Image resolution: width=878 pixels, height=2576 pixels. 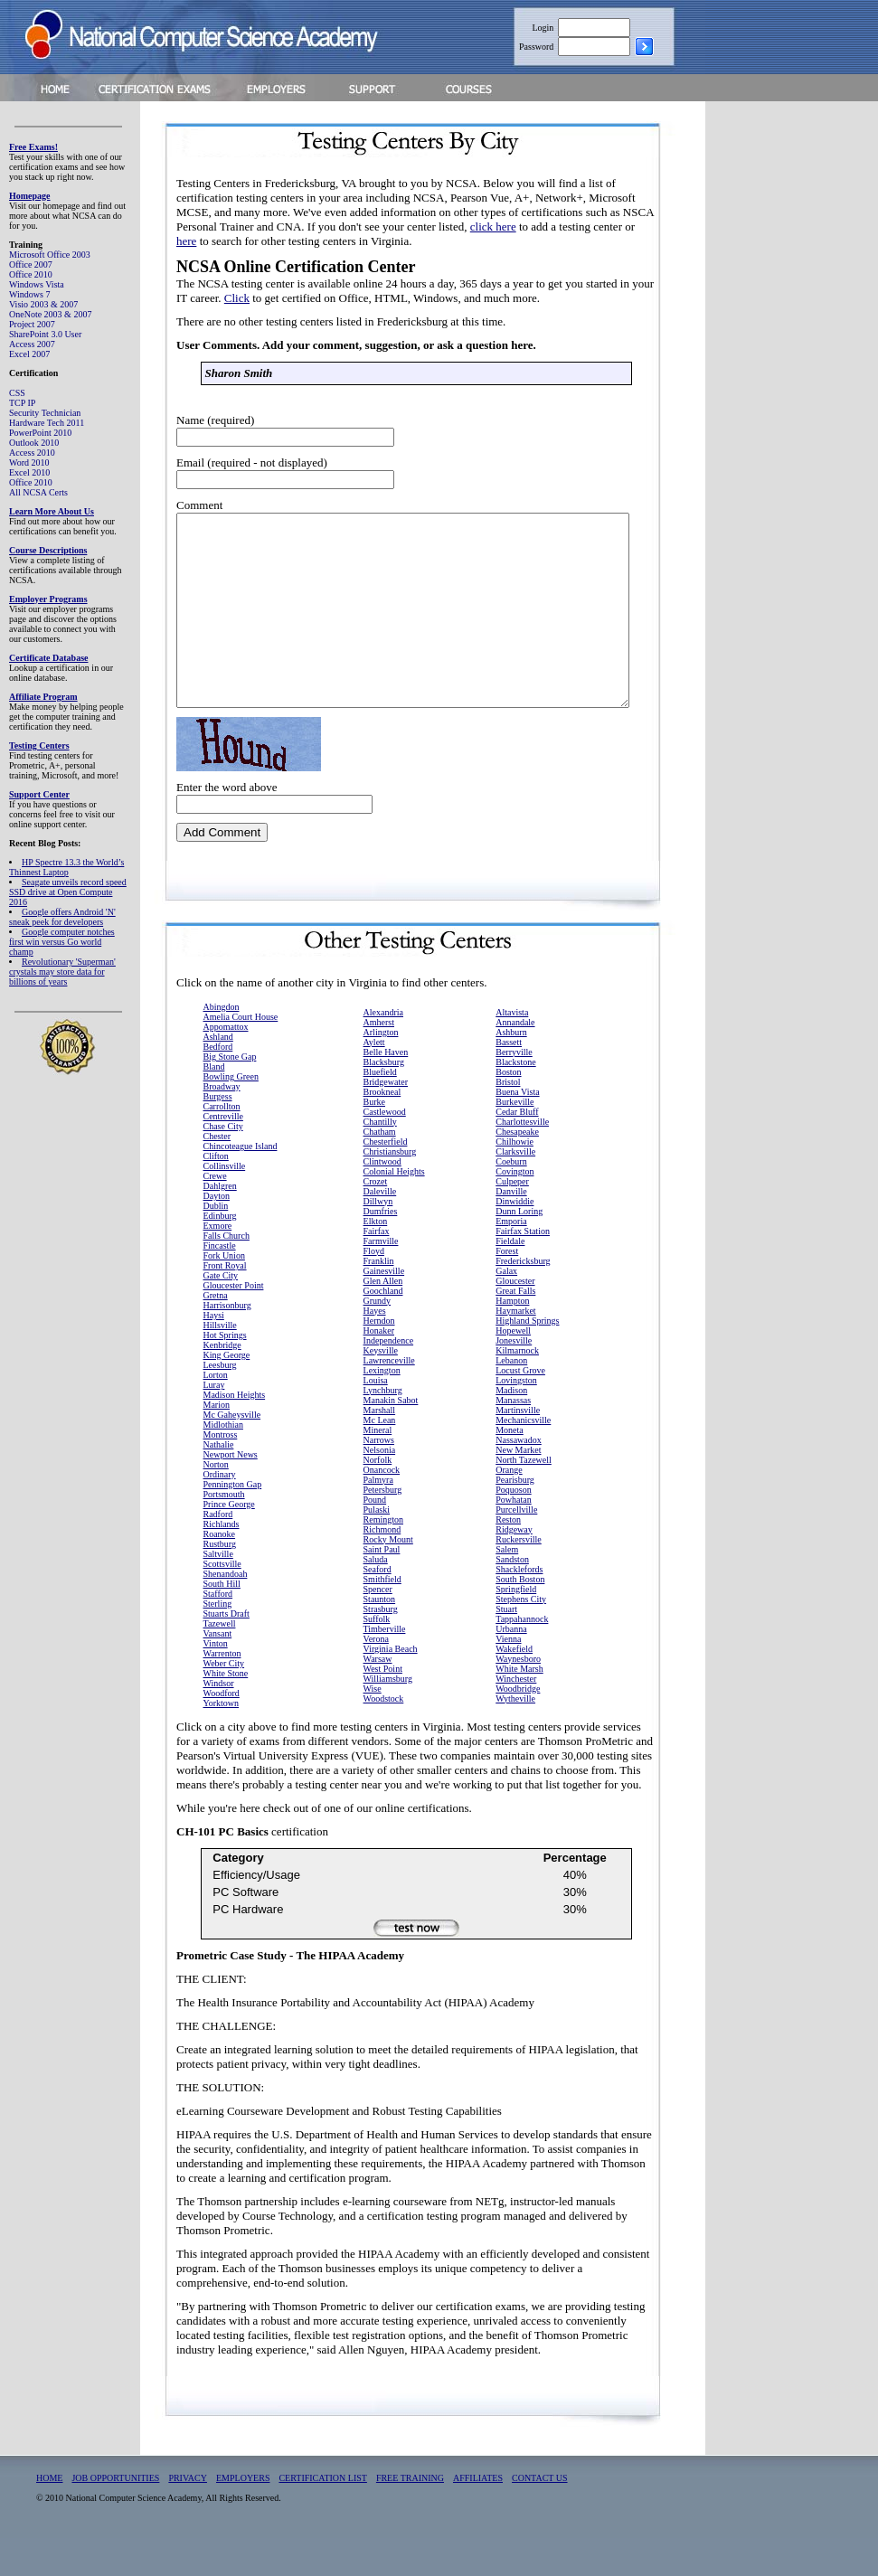 I want to click on Google offers Android 'N' sneak peek for developers, so click(x=62, y=917).